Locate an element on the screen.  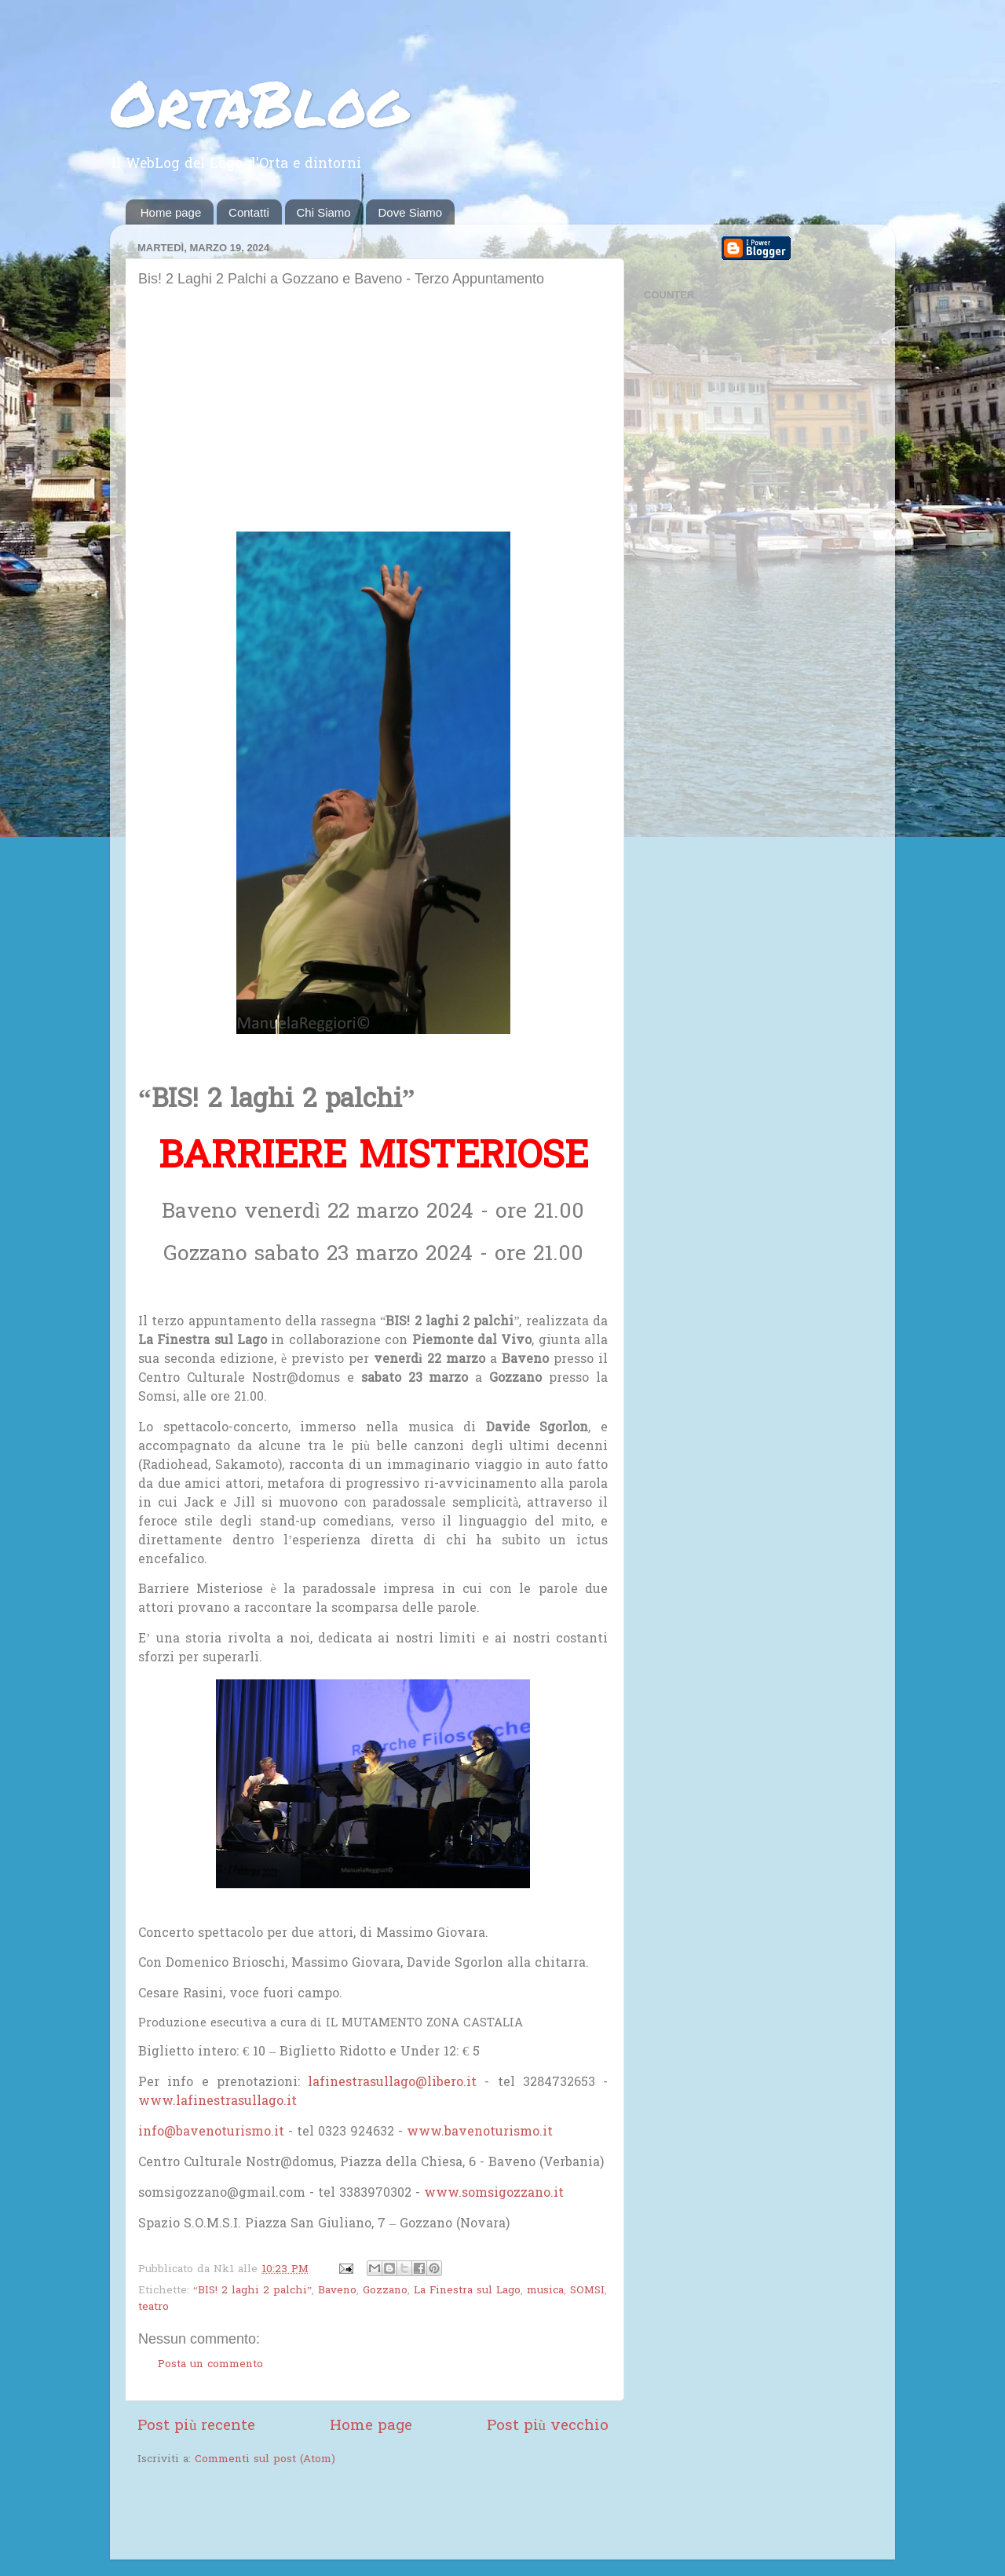
“BIS! 2 laghi 2 palchi” is located at coordinates (252, 2291).